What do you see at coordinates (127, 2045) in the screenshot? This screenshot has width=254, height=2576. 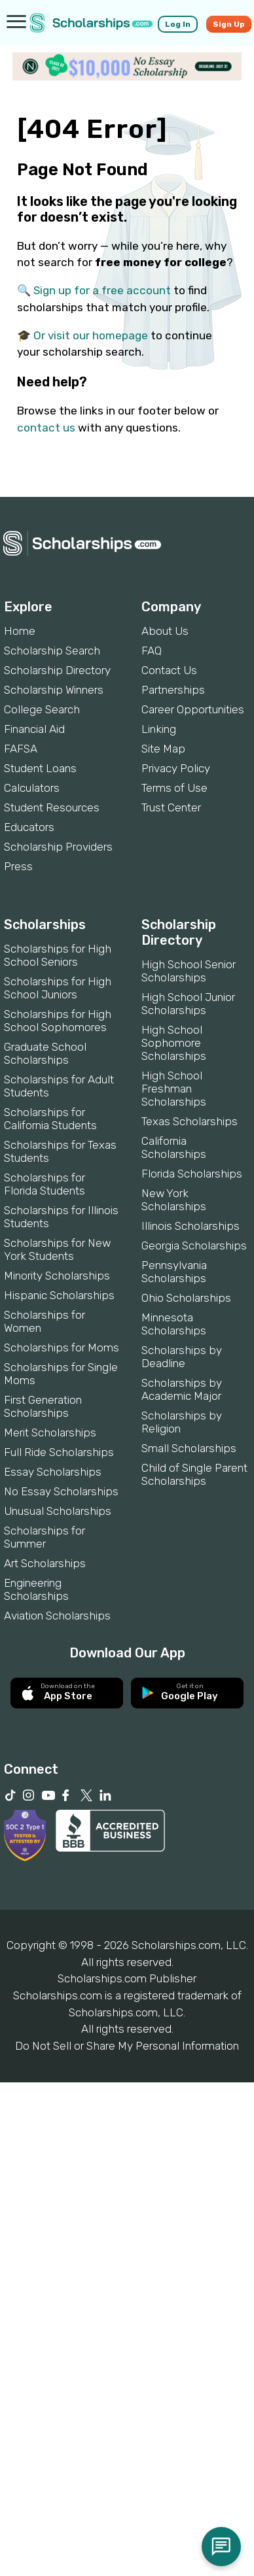 I see `Do Not Sell or Share My Personal Information` at bounding box center [127, 2045].